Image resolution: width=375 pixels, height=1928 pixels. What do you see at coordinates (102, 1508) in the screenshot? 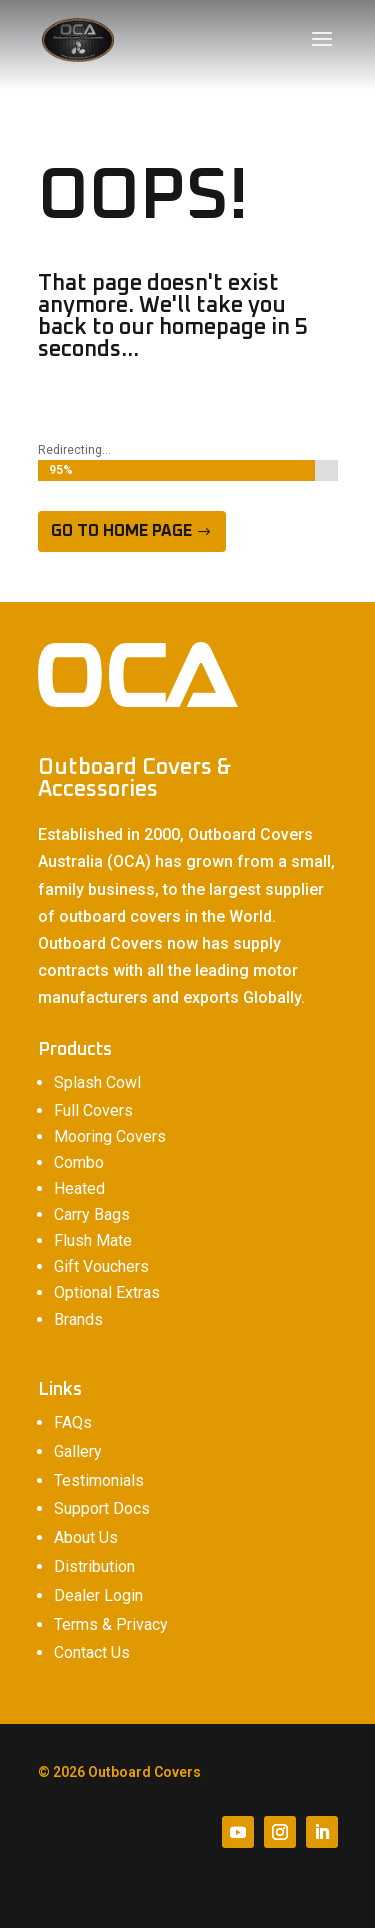
I see `Support Docs` at bounding box center [102, 1508].